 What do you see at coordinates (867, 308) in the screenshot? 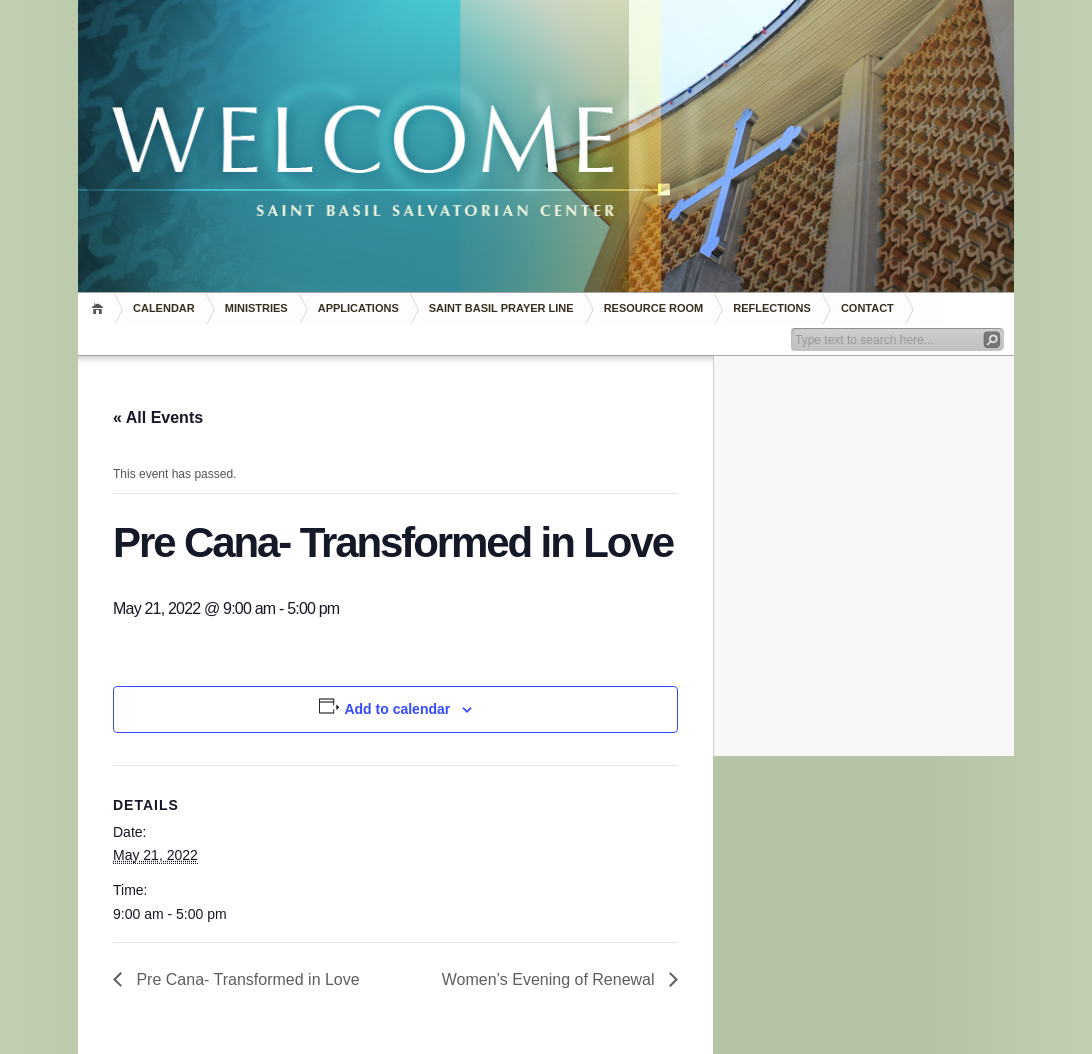
I see `Contact` at bounding box center [867, 308].